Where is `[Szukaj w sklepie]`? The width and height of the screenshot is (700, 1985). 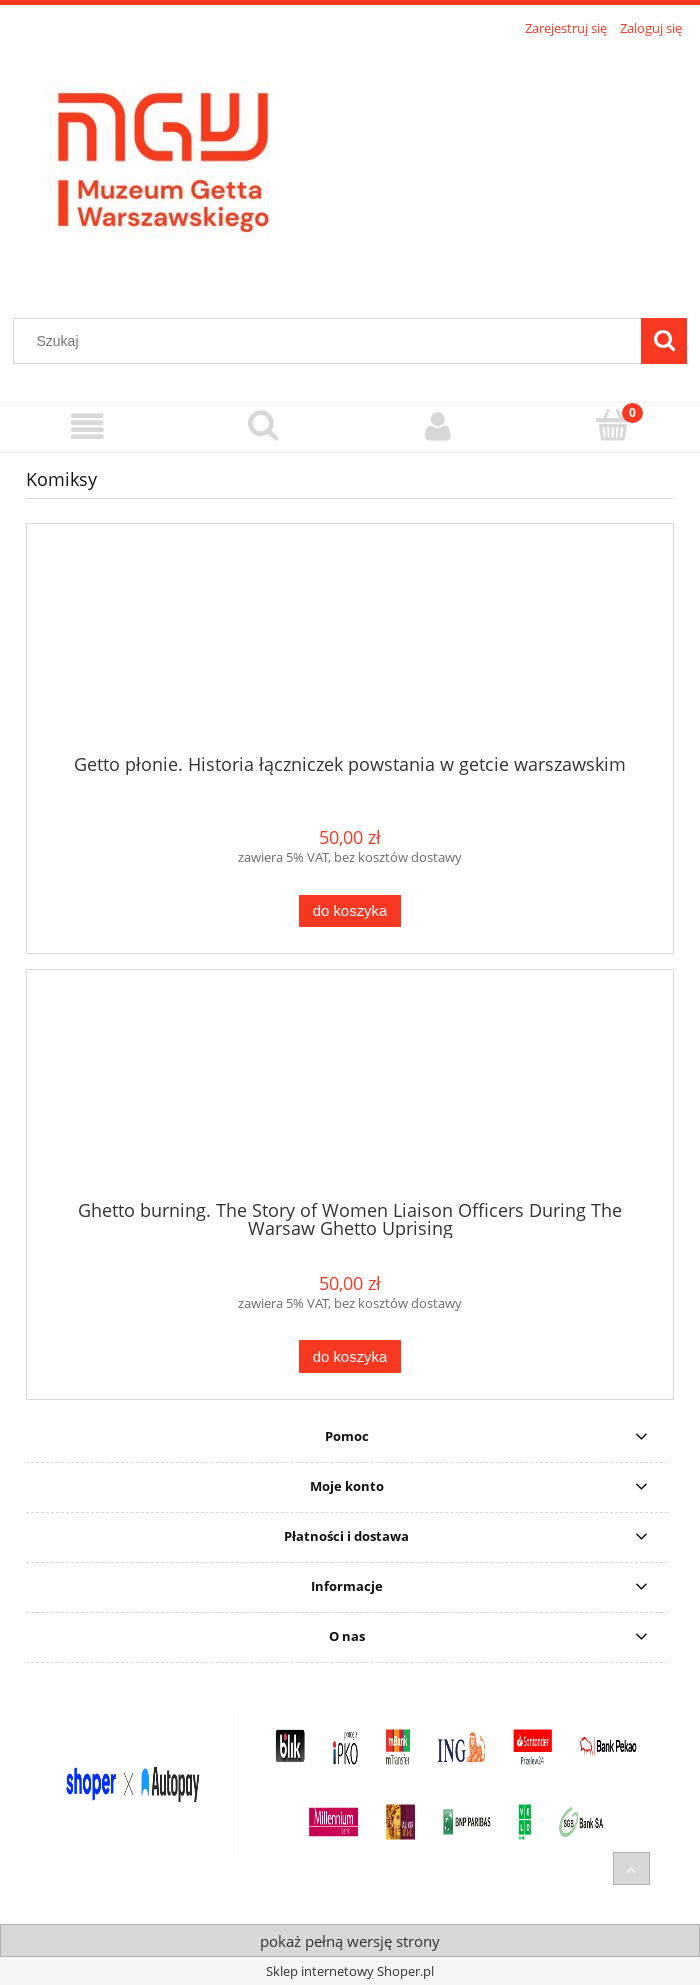 [Szukaj w sklepie] is located at coordinates (332, 341).